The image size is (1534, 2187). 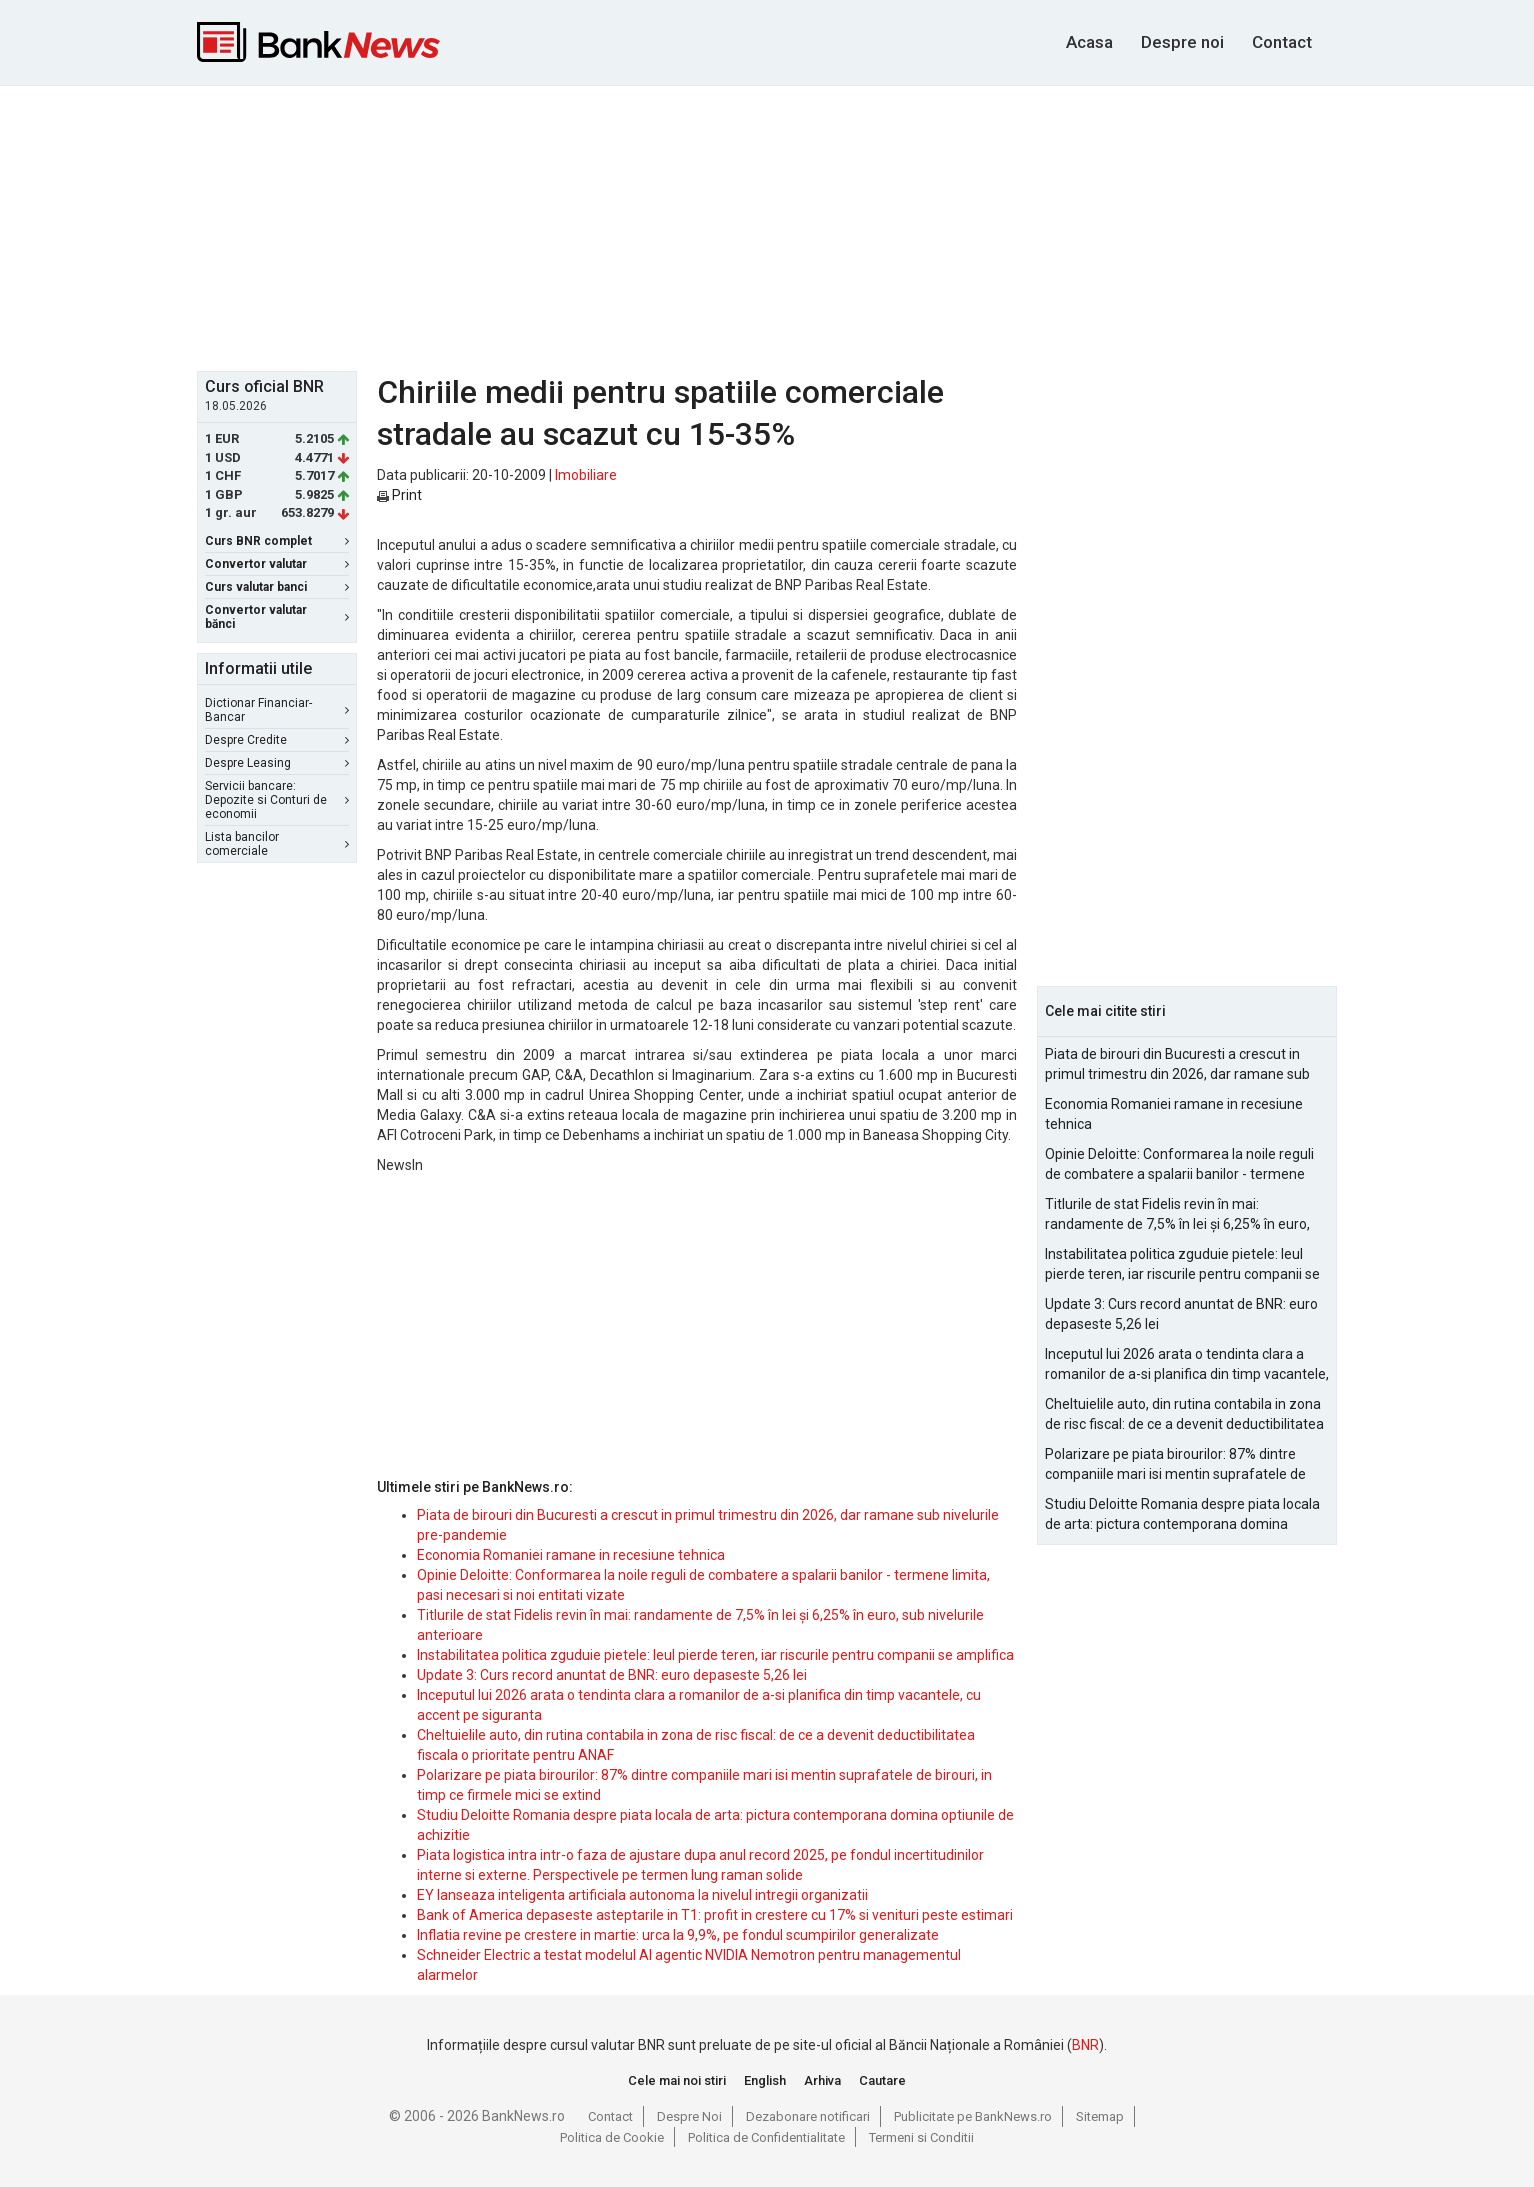 What do you see at coordinates (1282, 42) in the screenshot?
I see `Contact` at bounding box center [1282, 42].